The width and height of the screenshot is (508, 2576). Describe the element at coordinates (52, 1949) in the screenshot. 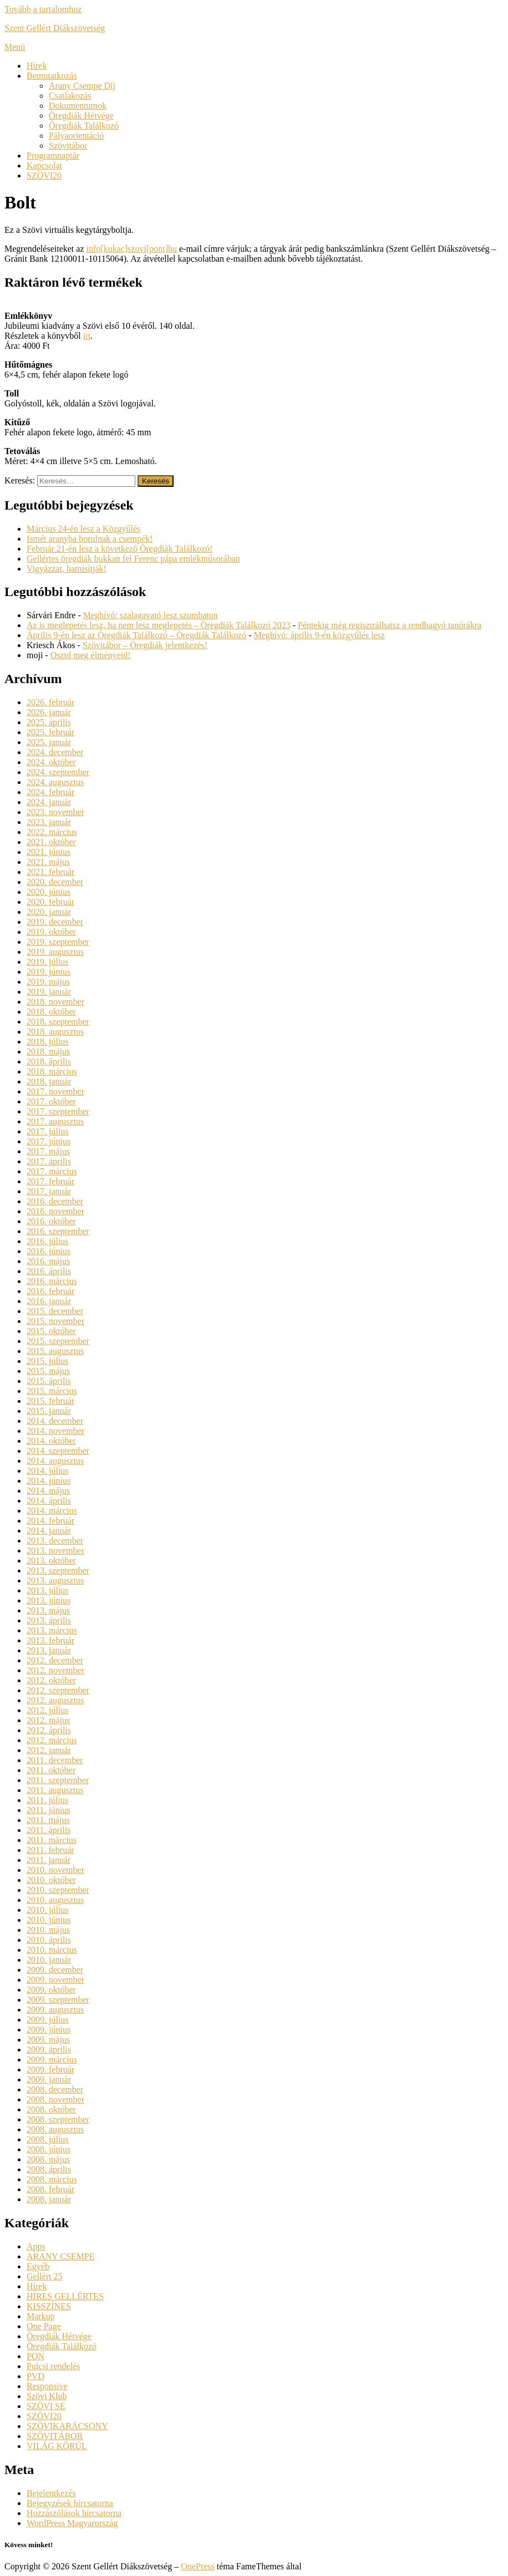

I see `2010. március` at that location.